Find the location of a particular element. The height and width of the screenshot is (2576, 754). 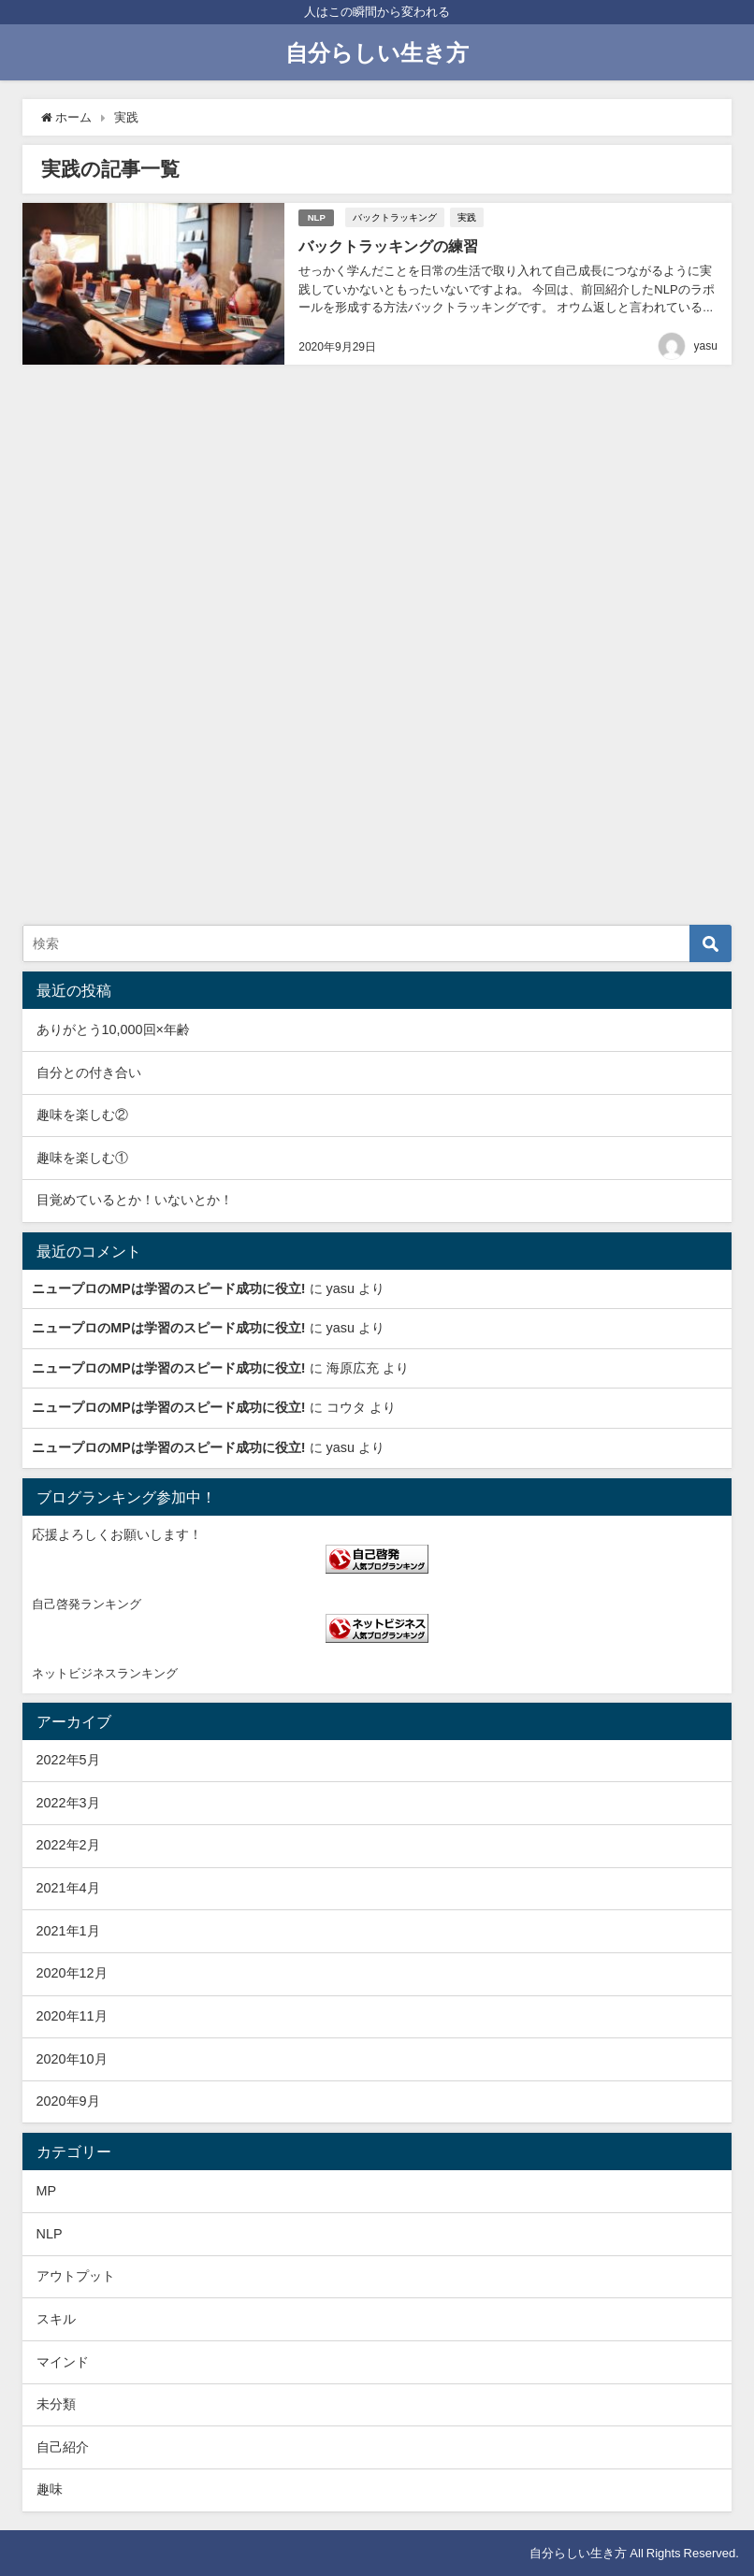

ありがとう10,000回×年齢 is located at coordinates (113, 1029).